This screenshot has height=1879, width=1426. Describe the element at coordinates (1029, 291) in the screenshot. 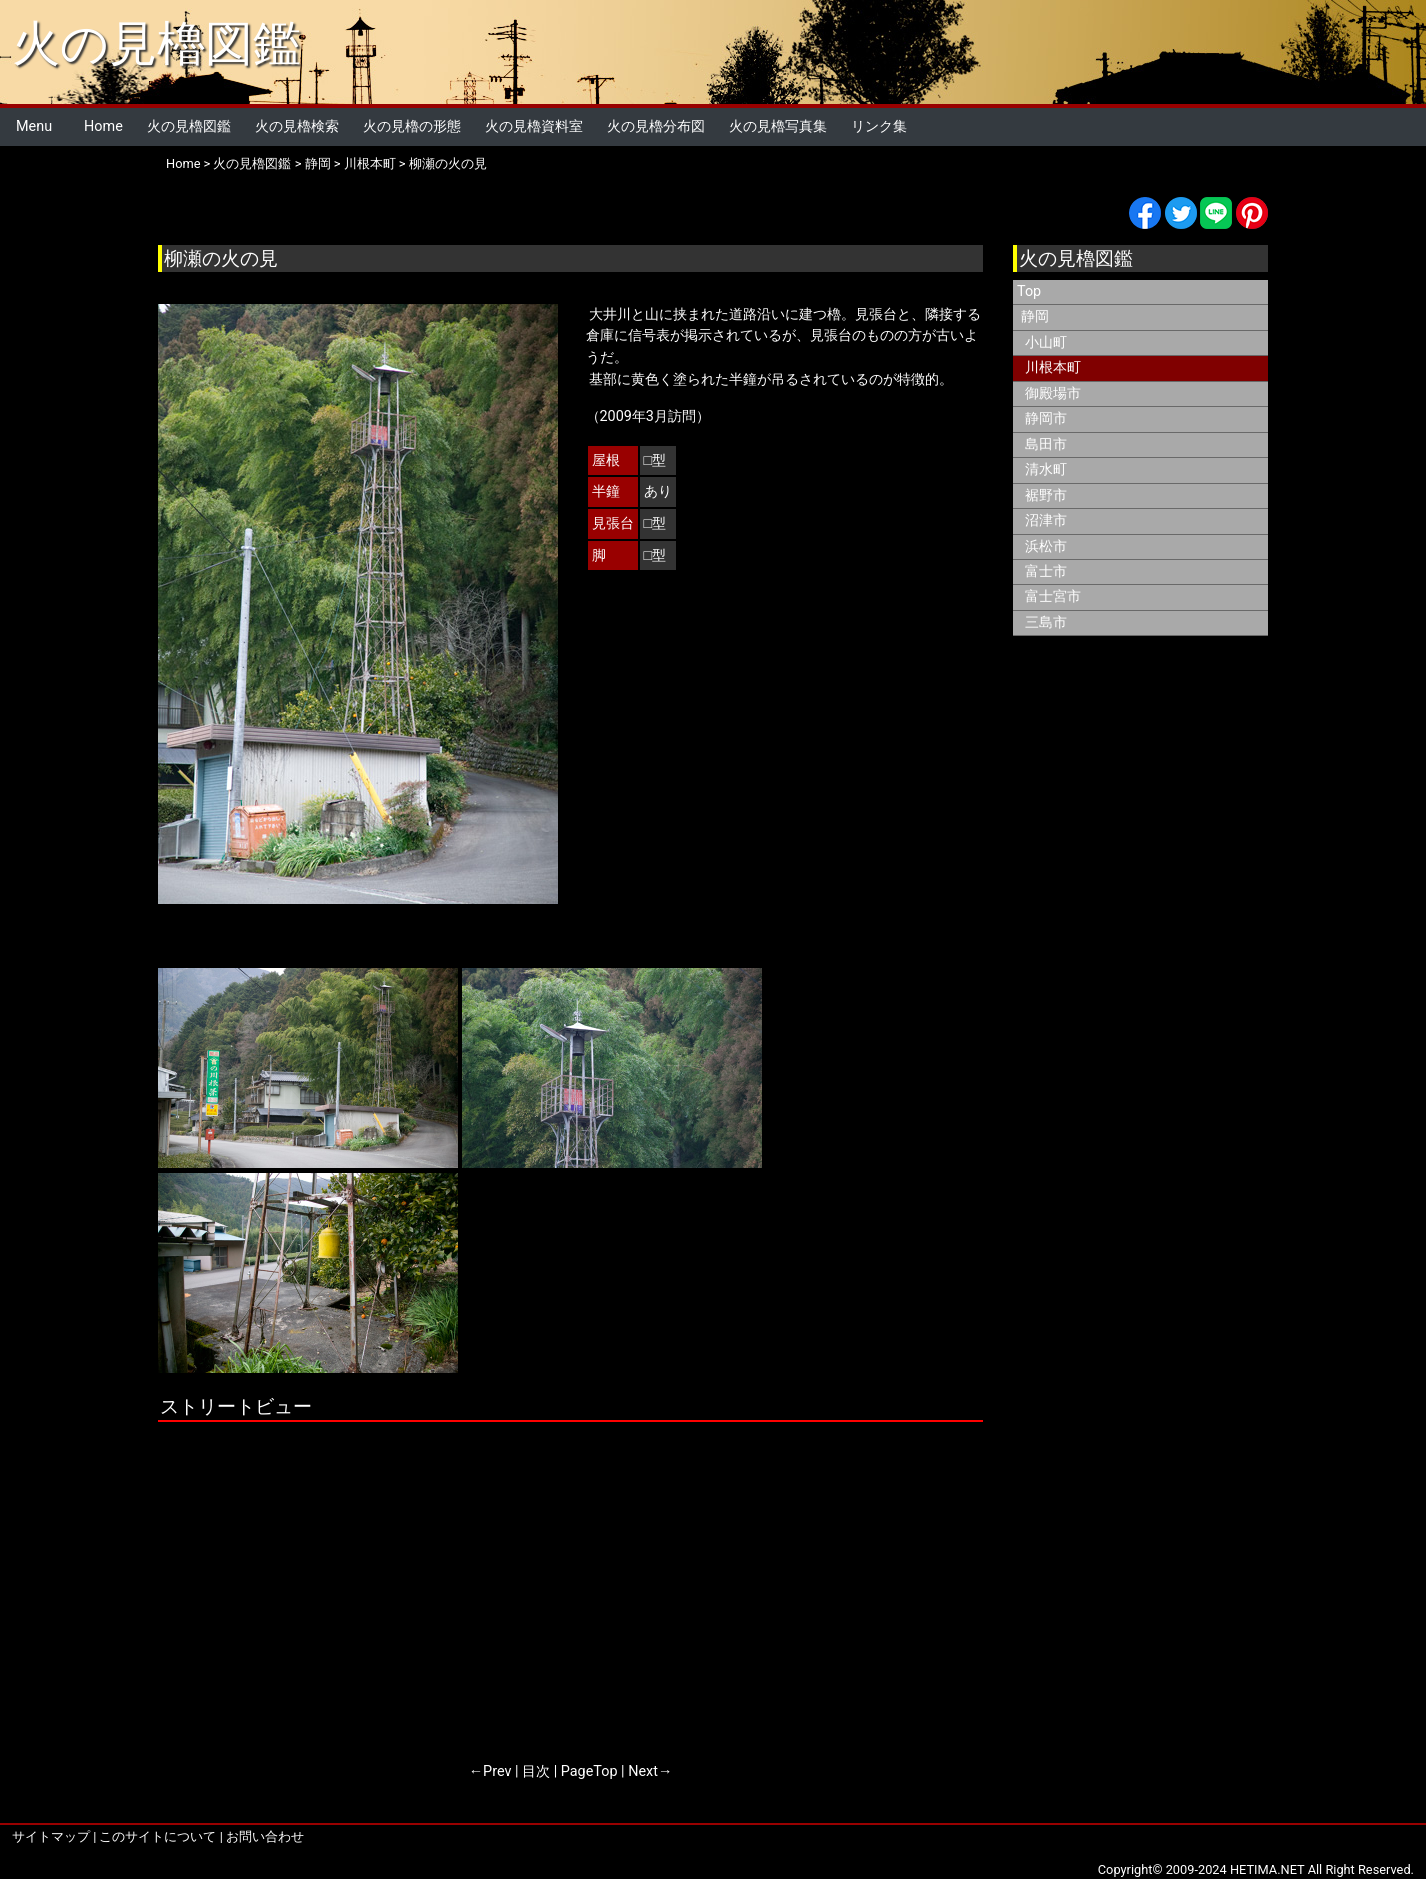

I see `Top` at that location.